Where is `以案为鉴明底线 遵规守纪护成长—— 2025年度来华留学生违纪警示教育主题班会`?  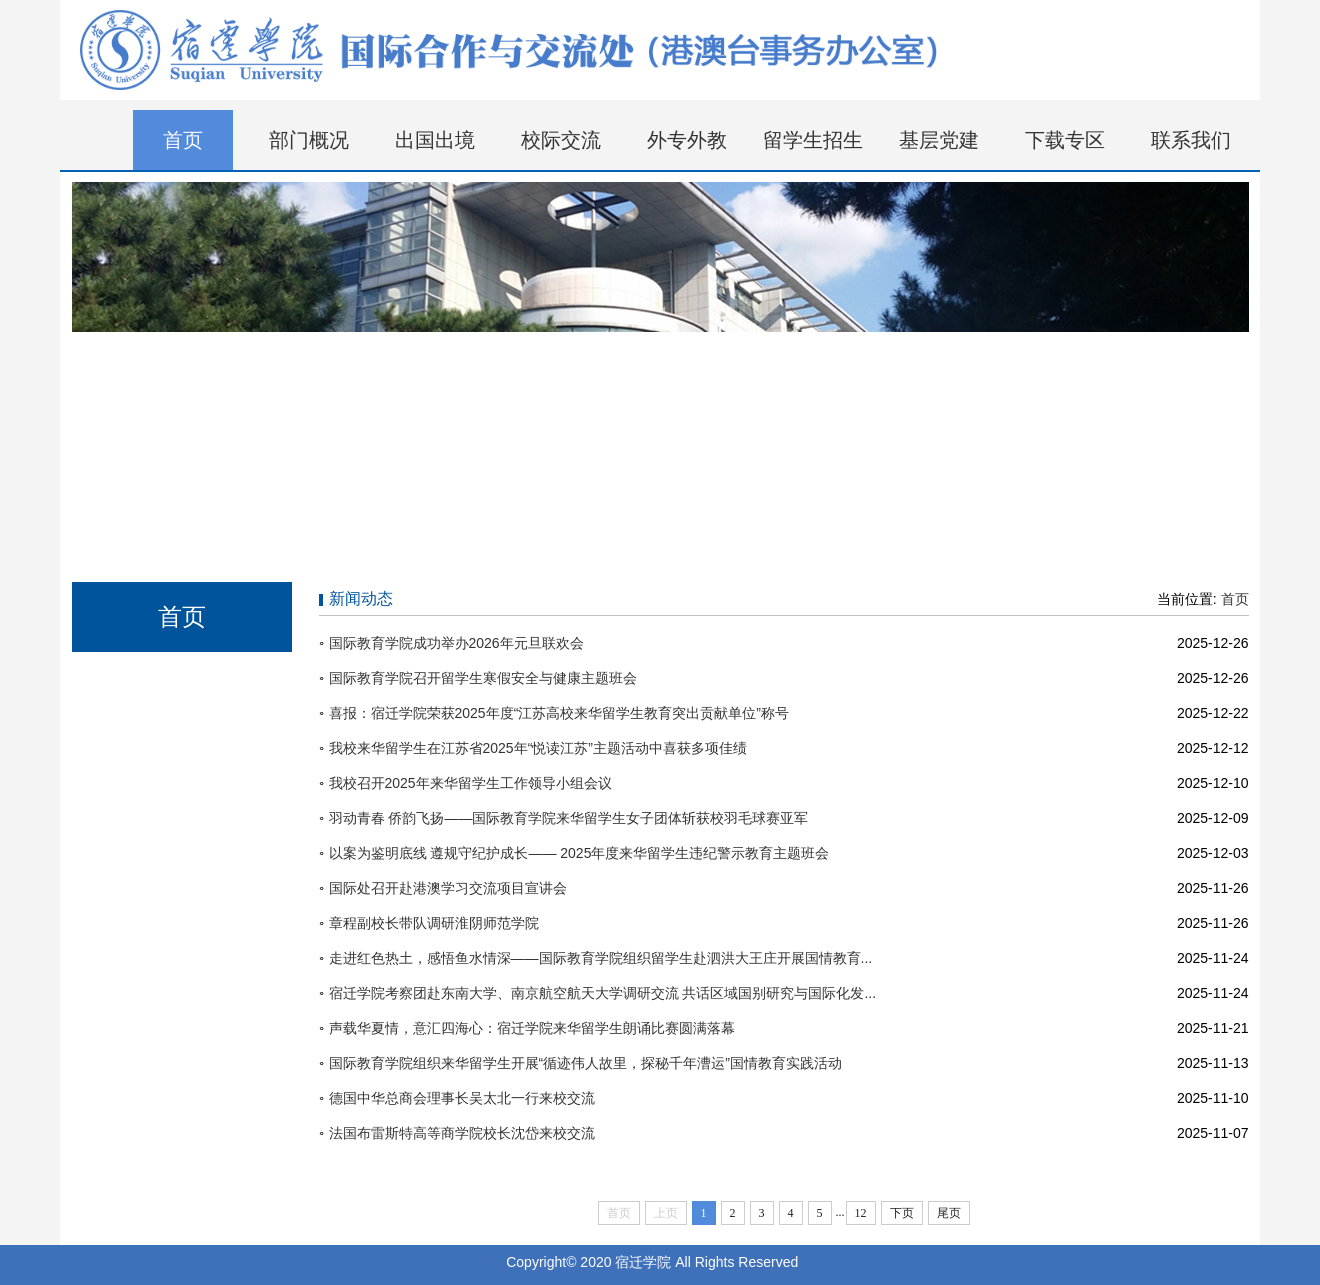
以案为鉴明底线 遵规守纪护成长—— 2025年度来华留学生违纪警示教育主题班会 is located at coordinates (579, 853).